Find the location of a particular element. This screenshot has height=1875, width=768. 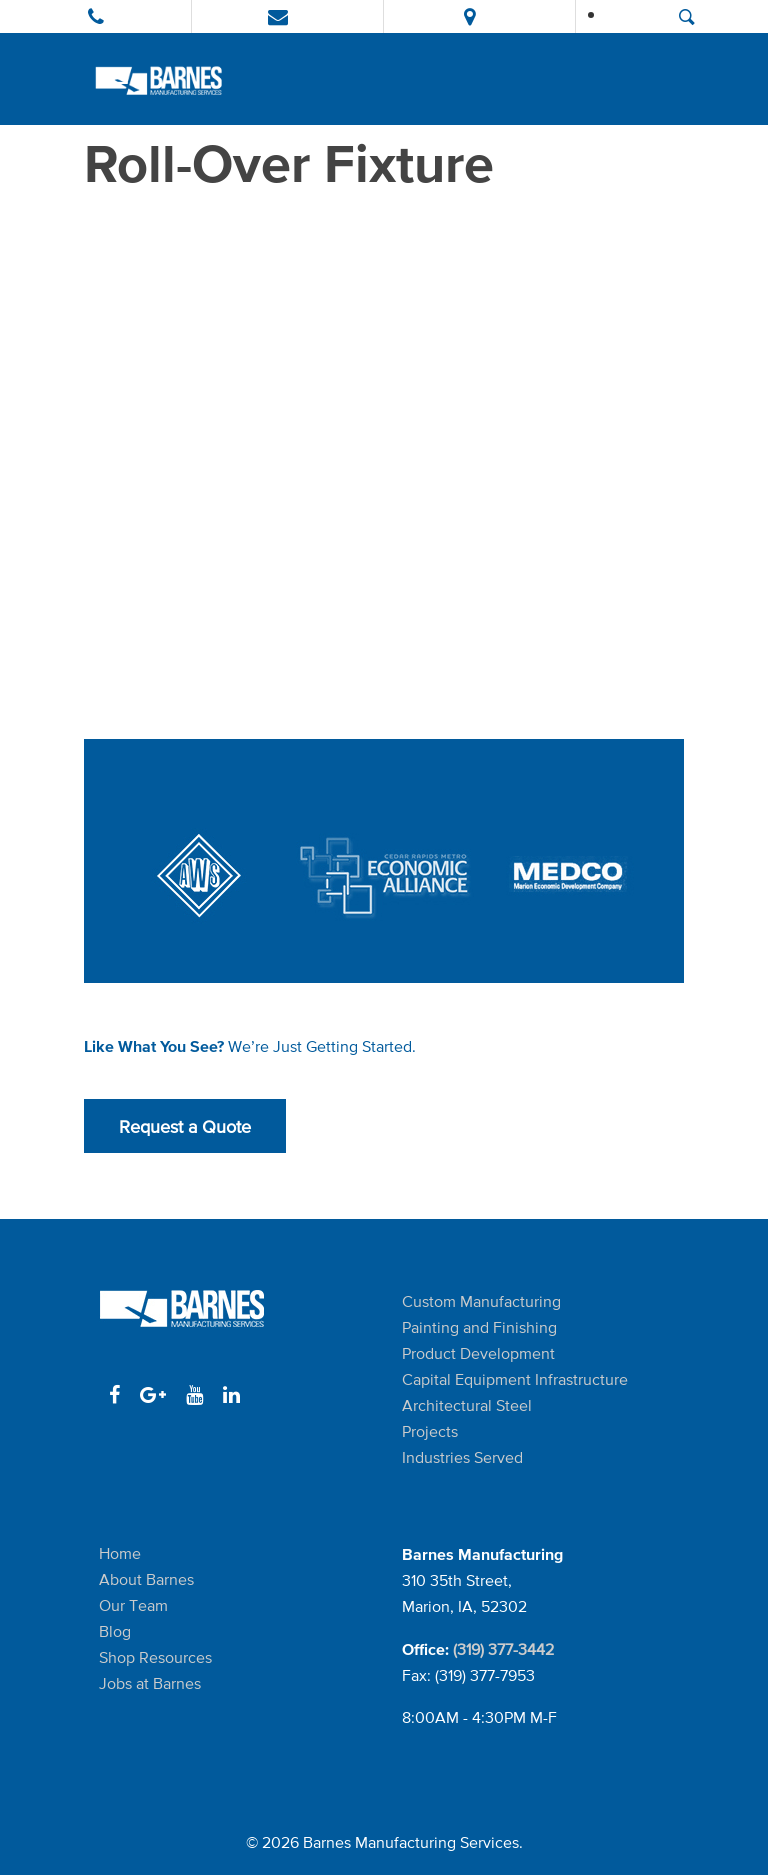

Product Development is located at coordinates (478, 1353).